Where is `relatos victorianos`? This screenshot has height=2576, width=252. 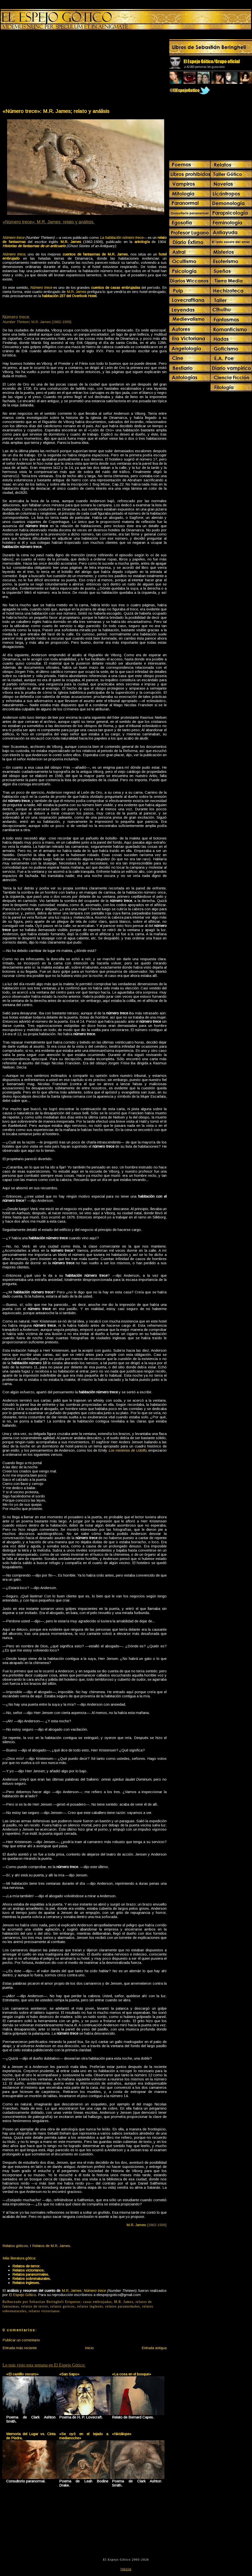 relatos victorianos is located at coordinates (44, 2311).